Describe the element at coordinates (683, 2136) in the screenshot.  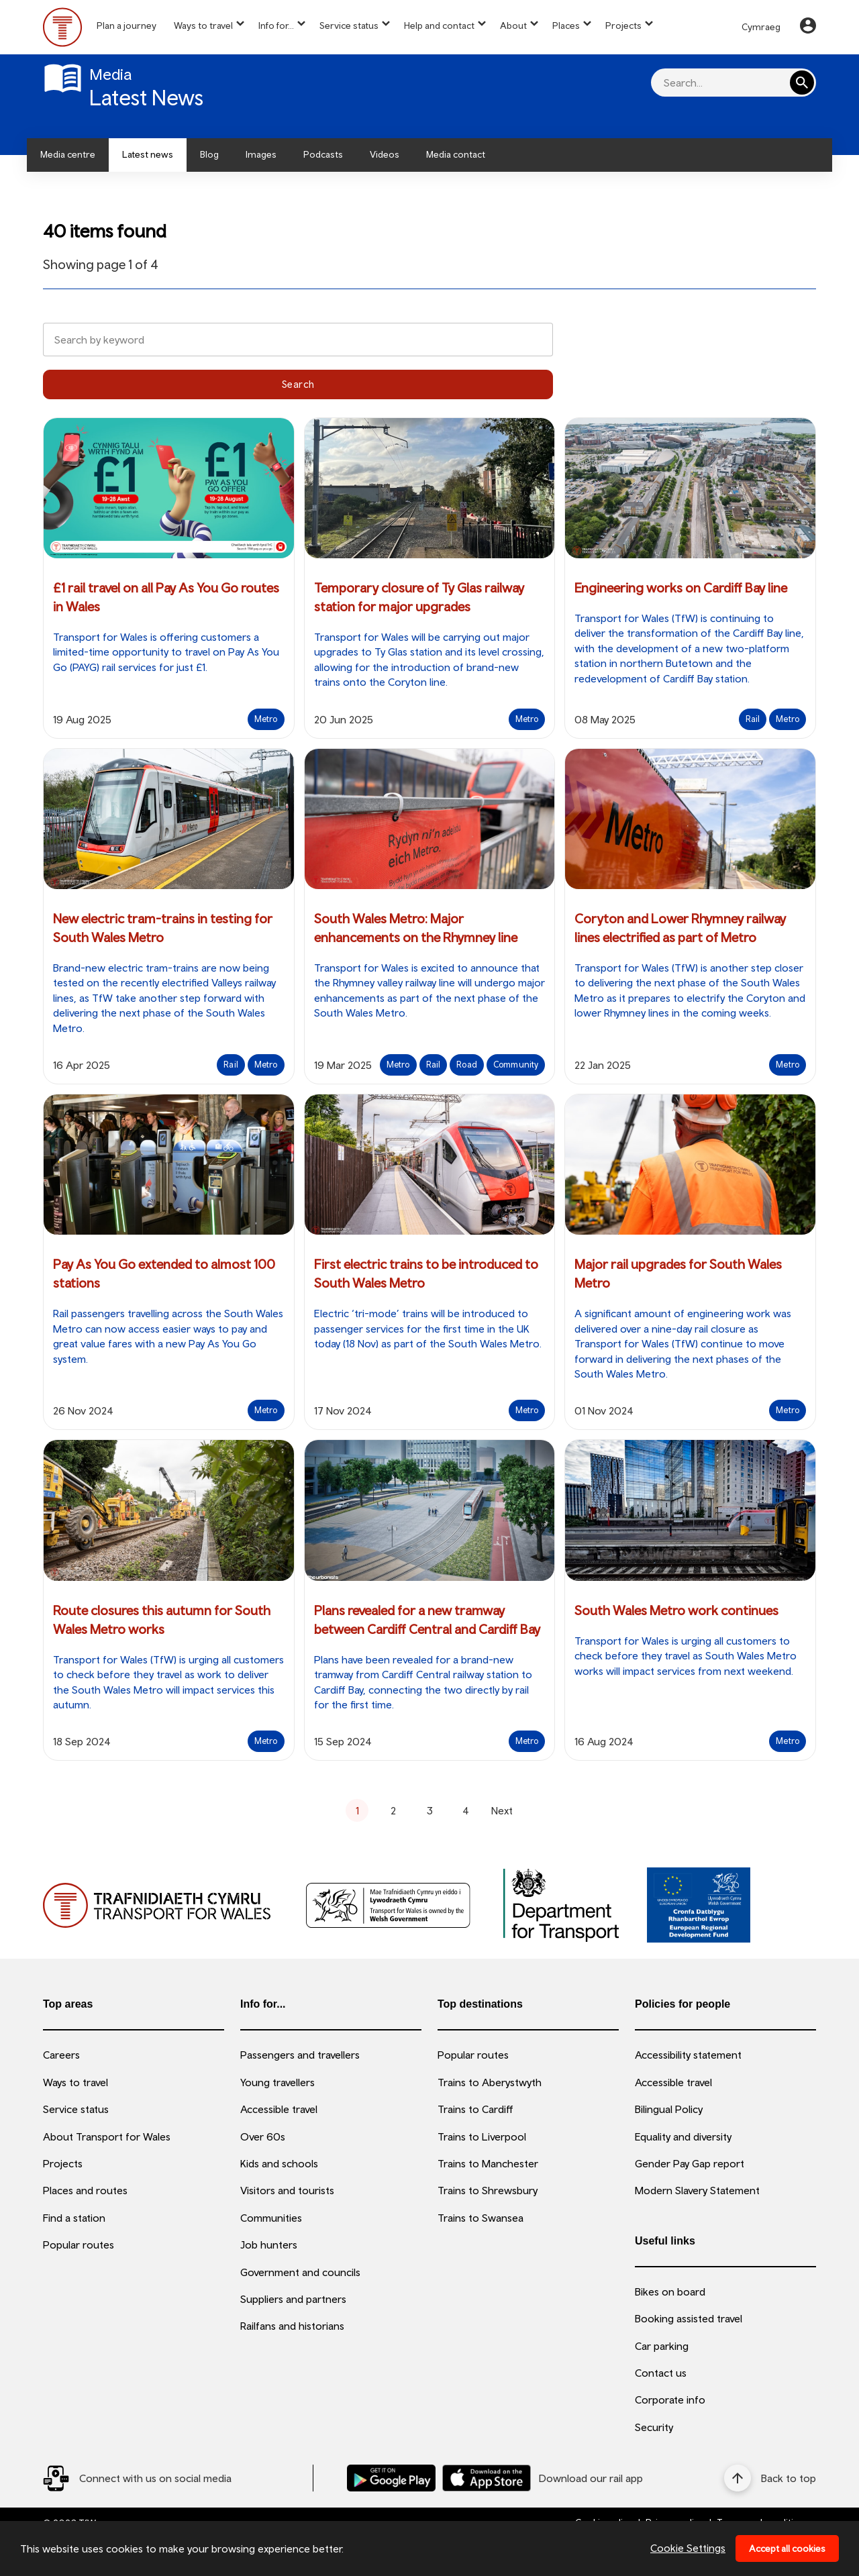
I see `Equality and diversity` at that location.